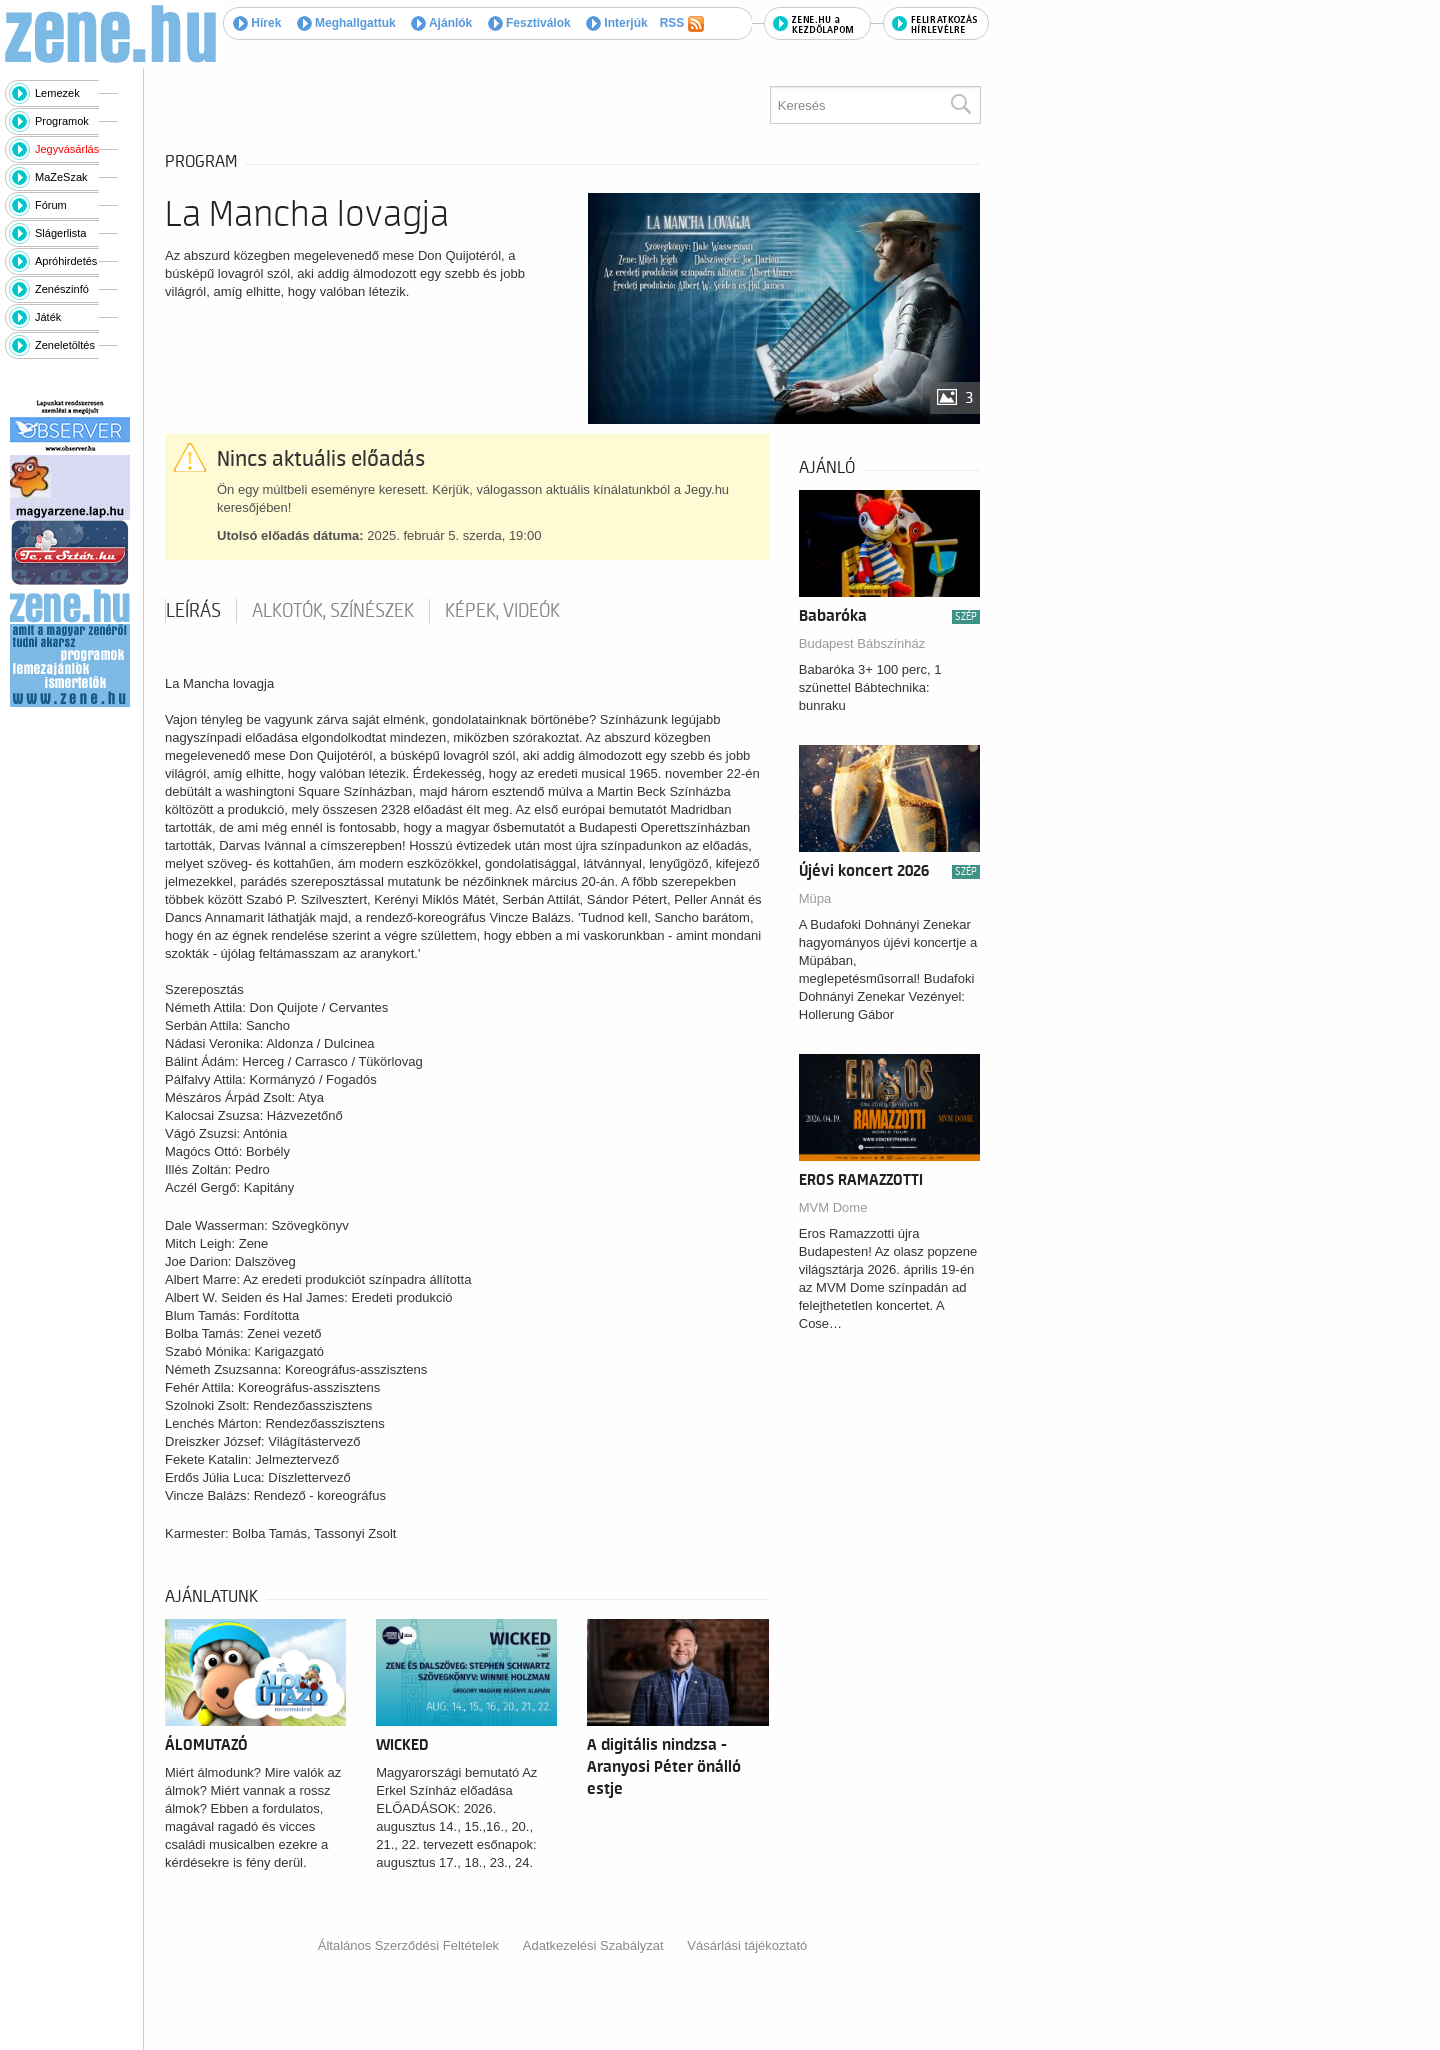 The height and width of the screenshot is (2050, 1440). I want to click on RSS, so click(682, 24).